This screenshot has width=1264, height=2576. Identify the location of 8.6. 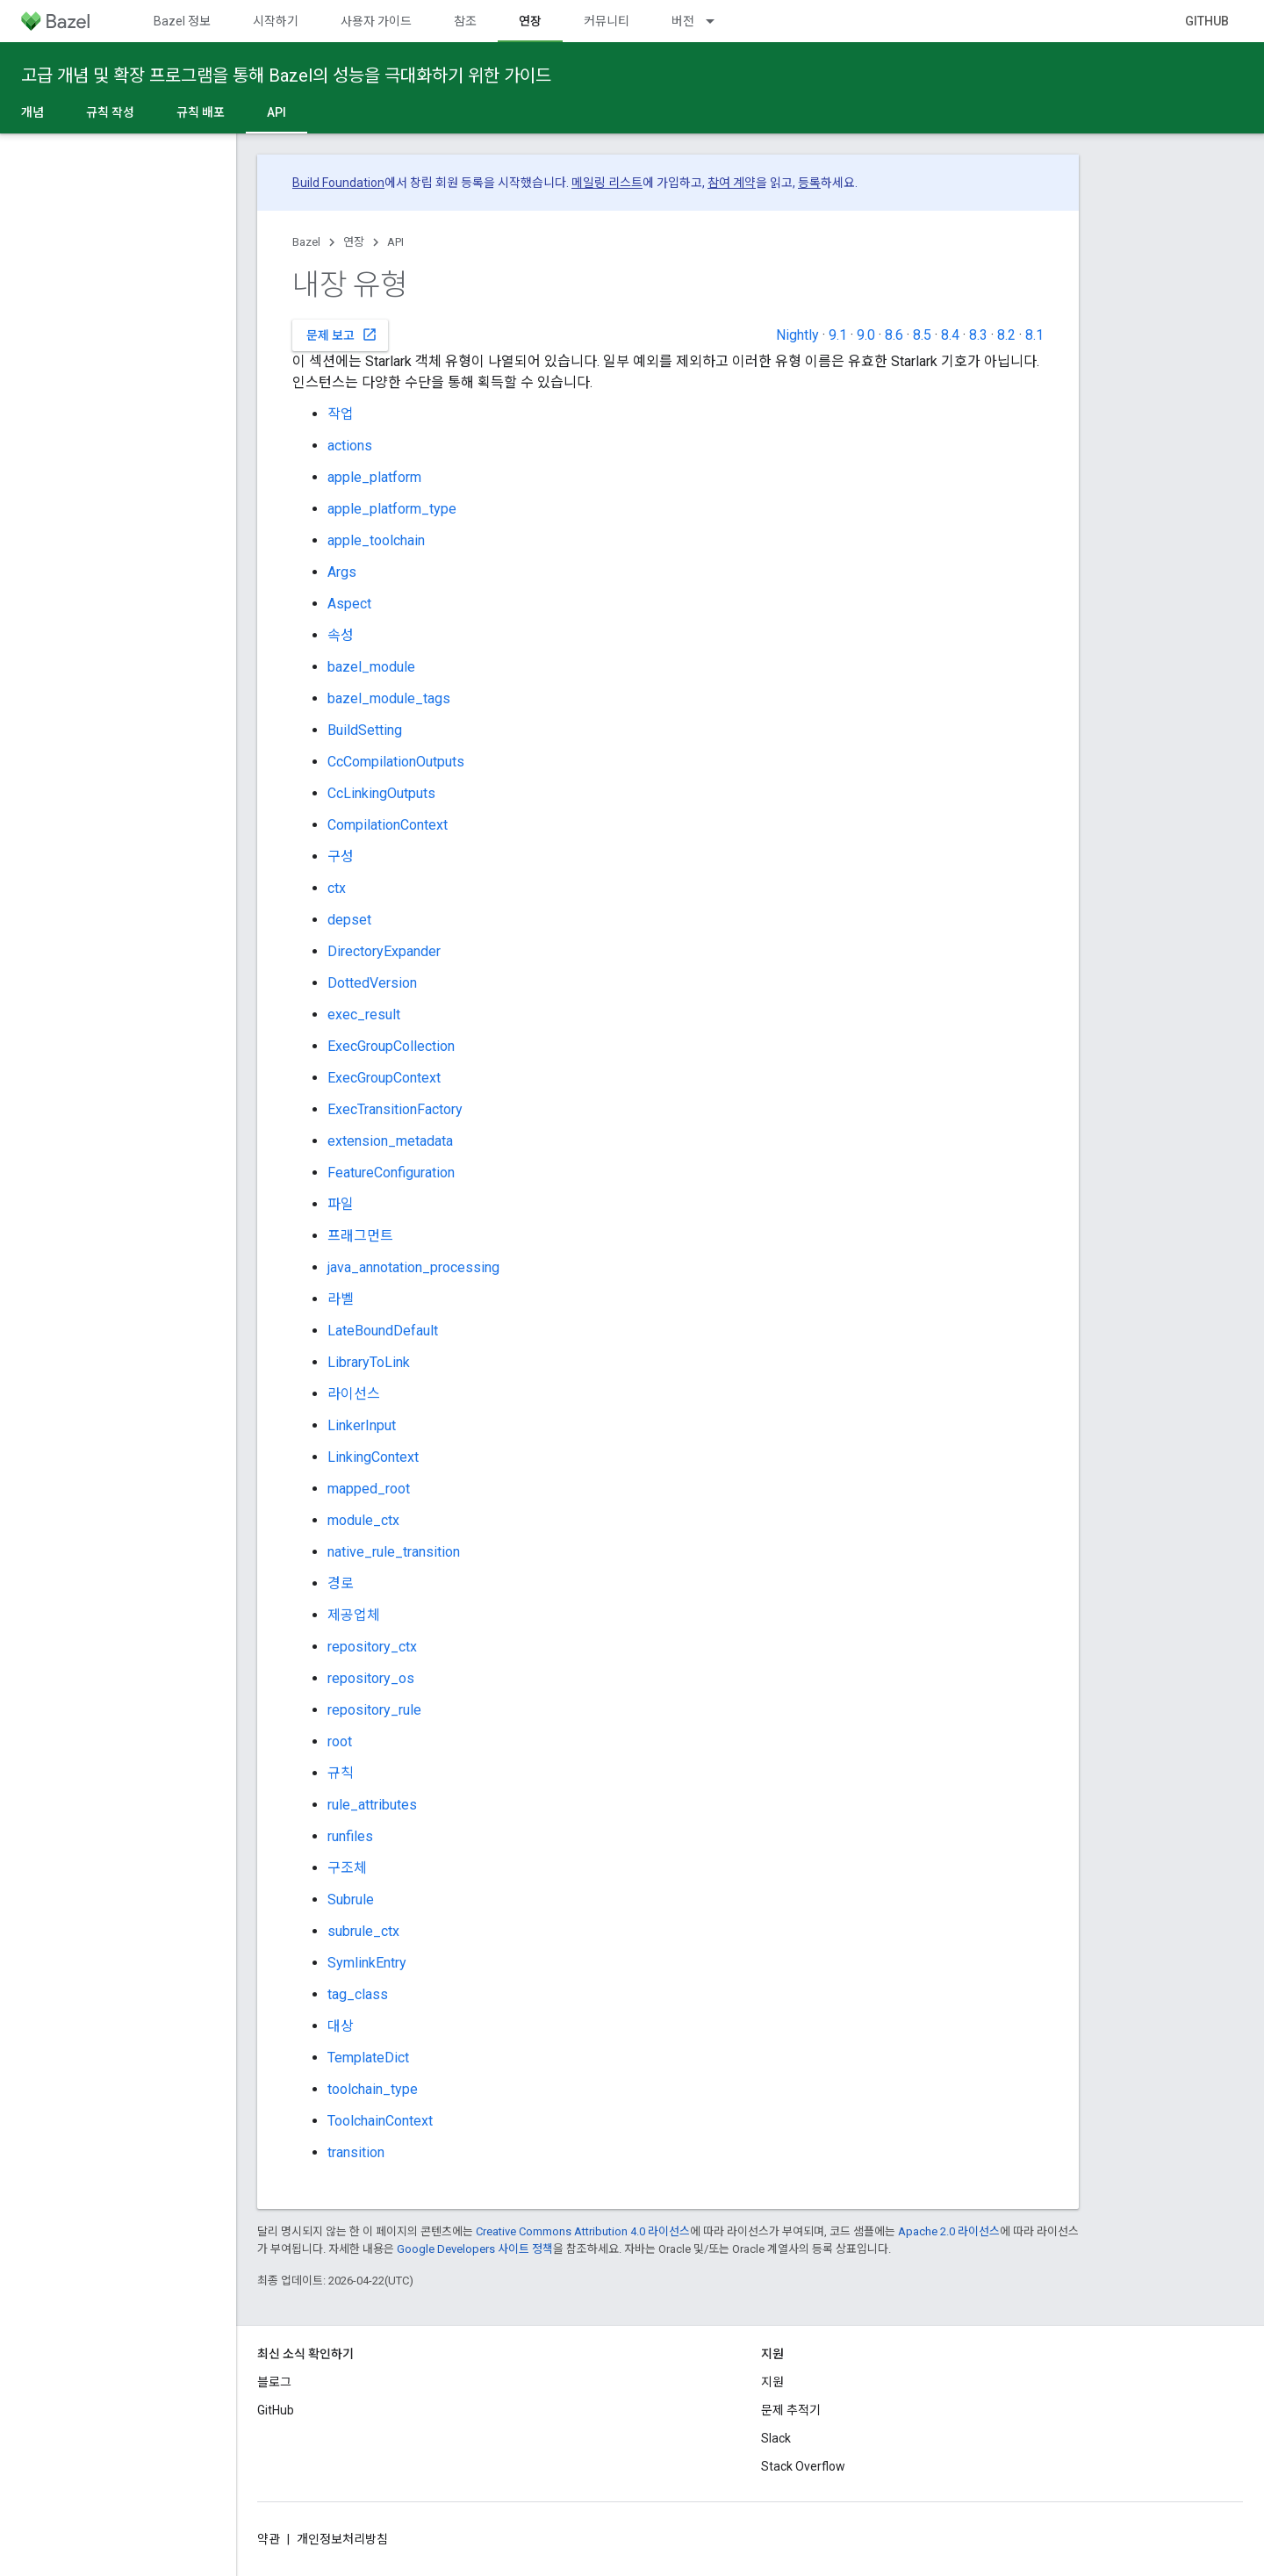
(894, 335).